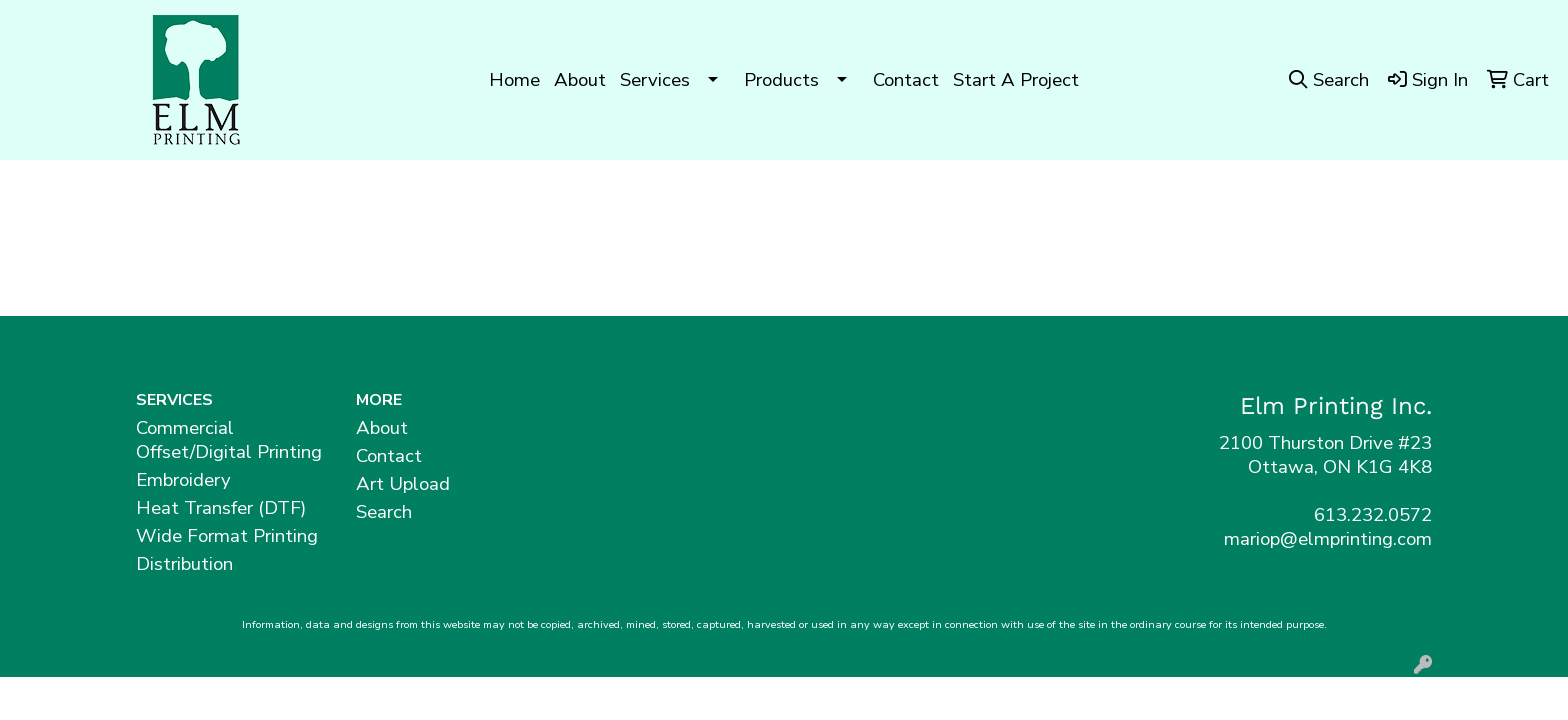  What do you see at coordinates (184, 564) in the screenshot?
I see `Distribution` at bounding box center [184, 564].